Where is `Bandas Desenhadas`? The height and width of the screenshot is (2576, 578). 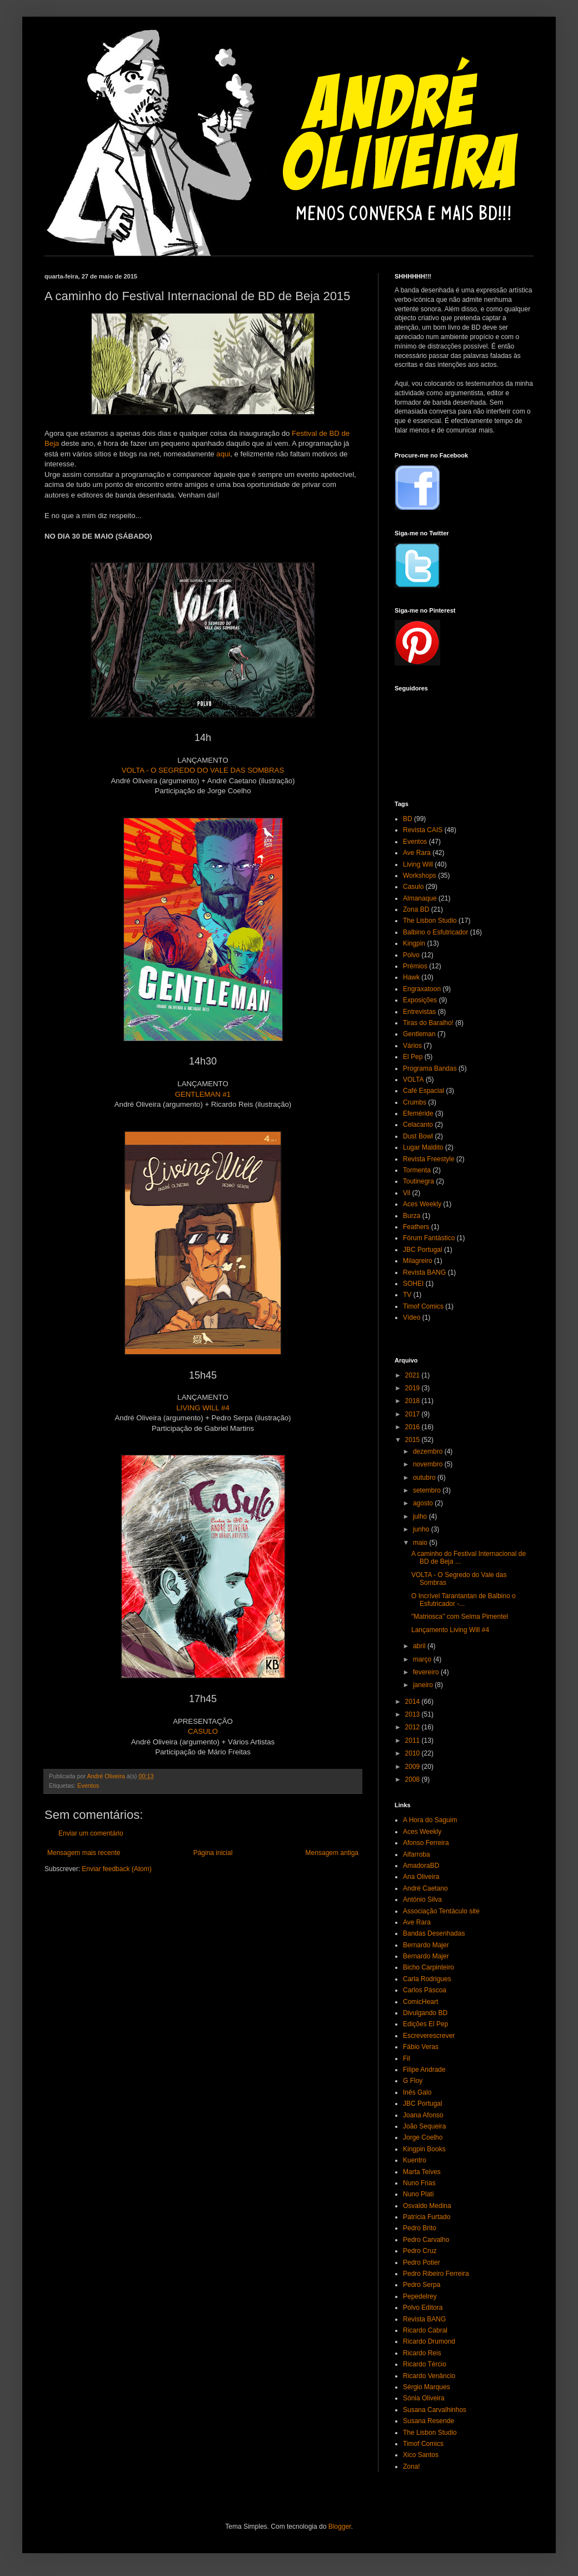 Bandas Desenhadas is located at coordinates (434, 1933).